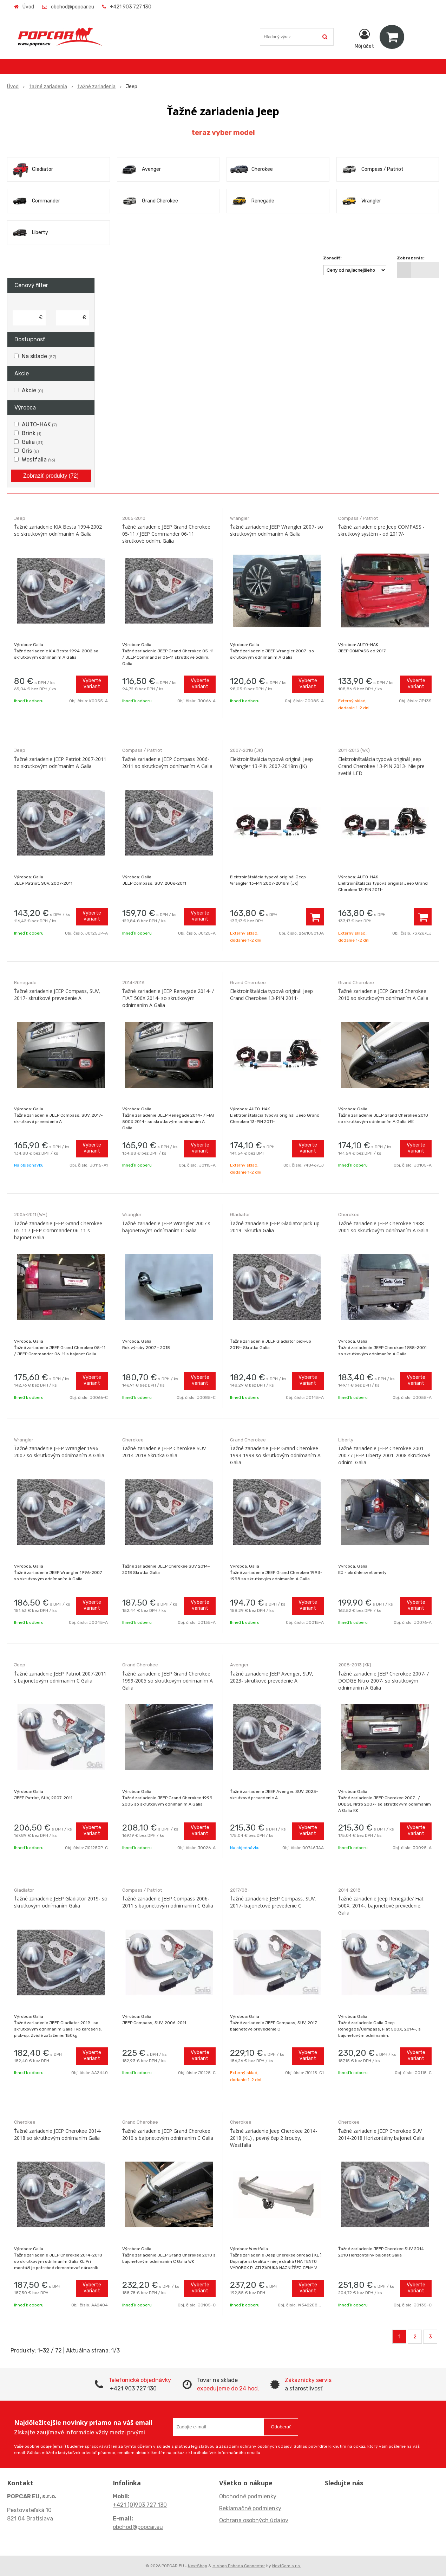 This screenshot has height=2576, width=446. Describe the element at coordinates (28, 7) in the screenshot. I see `Úvod` at that location.